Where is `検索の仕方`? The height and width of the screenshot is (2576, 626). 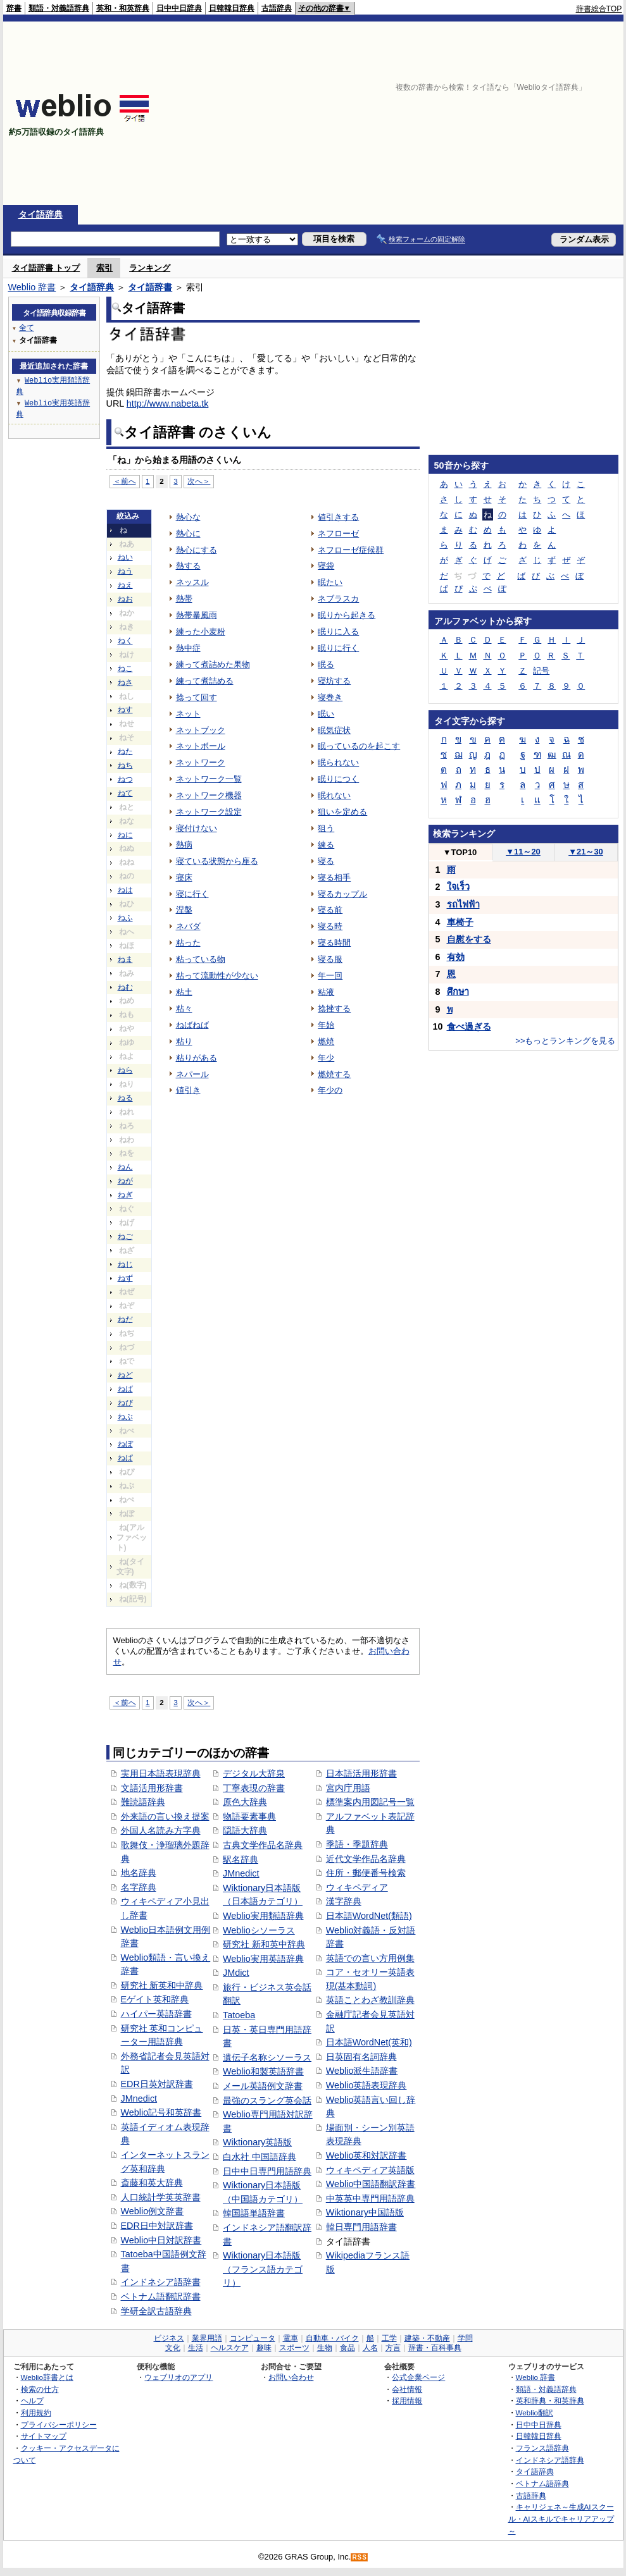 検索の仕方 is located at coordinates (40, 2389).